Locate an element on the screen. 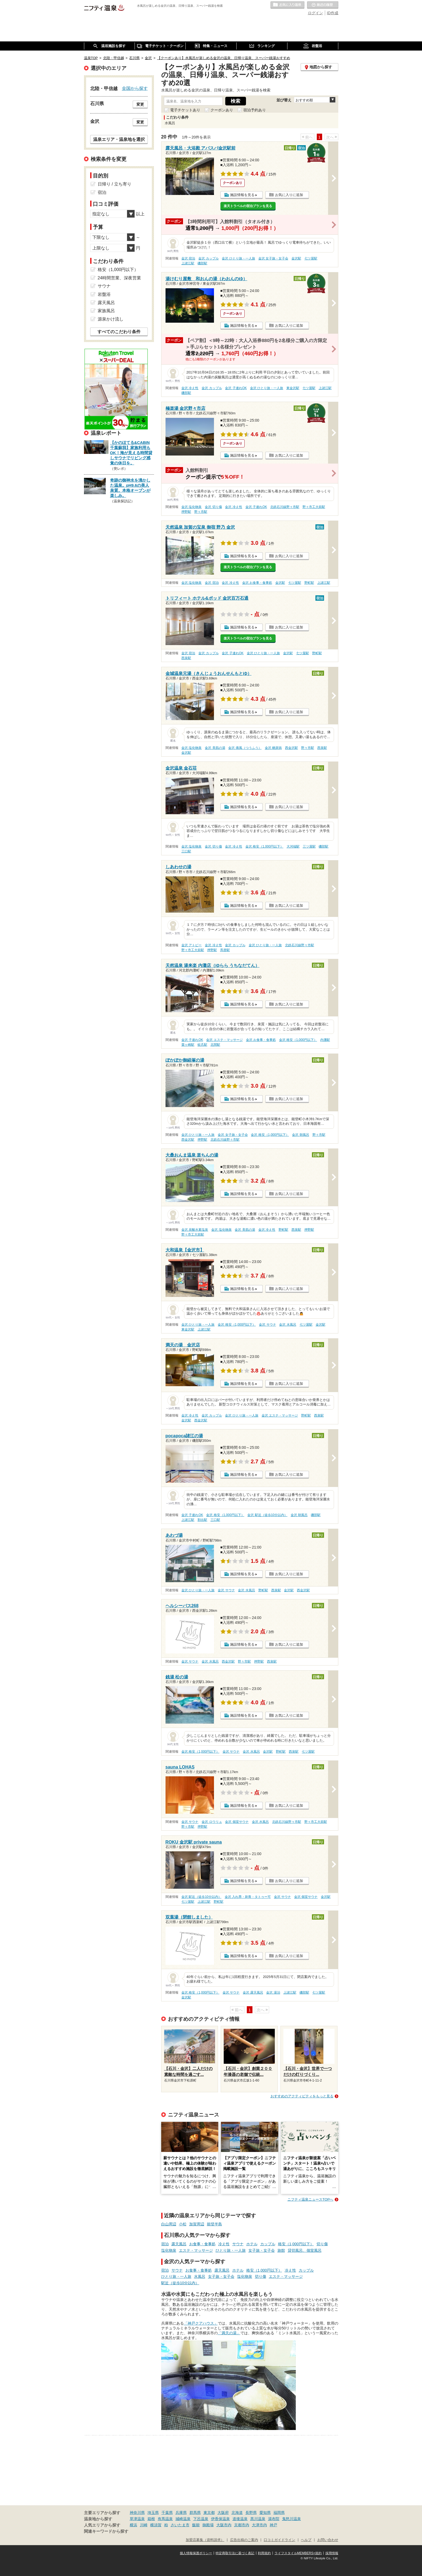 The image size is (422, 2576). 冷え性 is located at coordinates (224, 2244).